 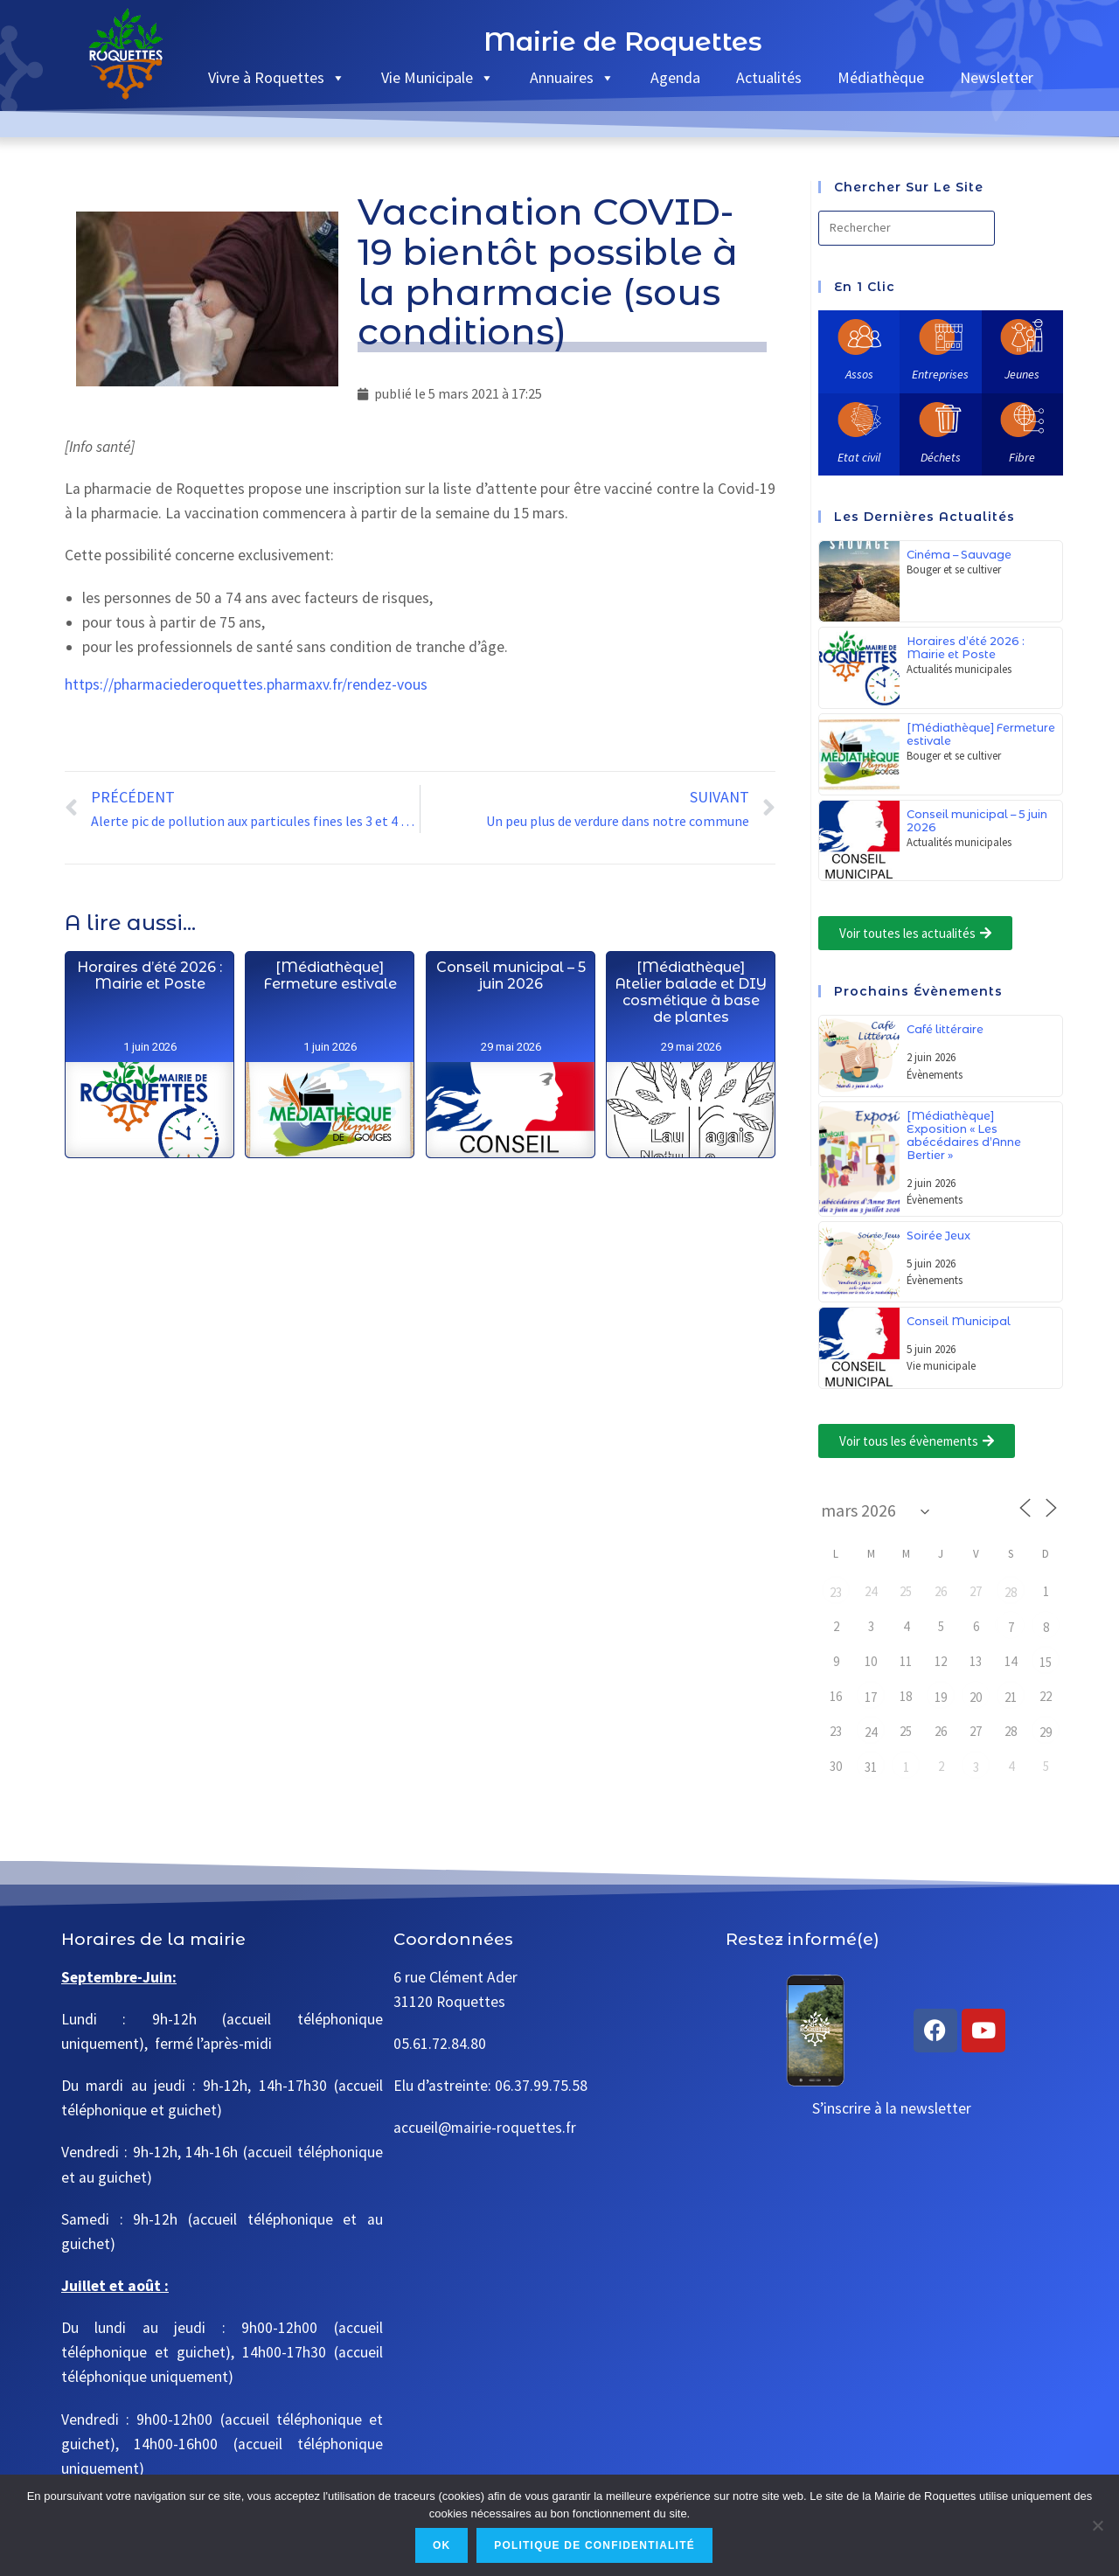 I want to click on 05.61.72.84.80, so click(x=439, y=2043).